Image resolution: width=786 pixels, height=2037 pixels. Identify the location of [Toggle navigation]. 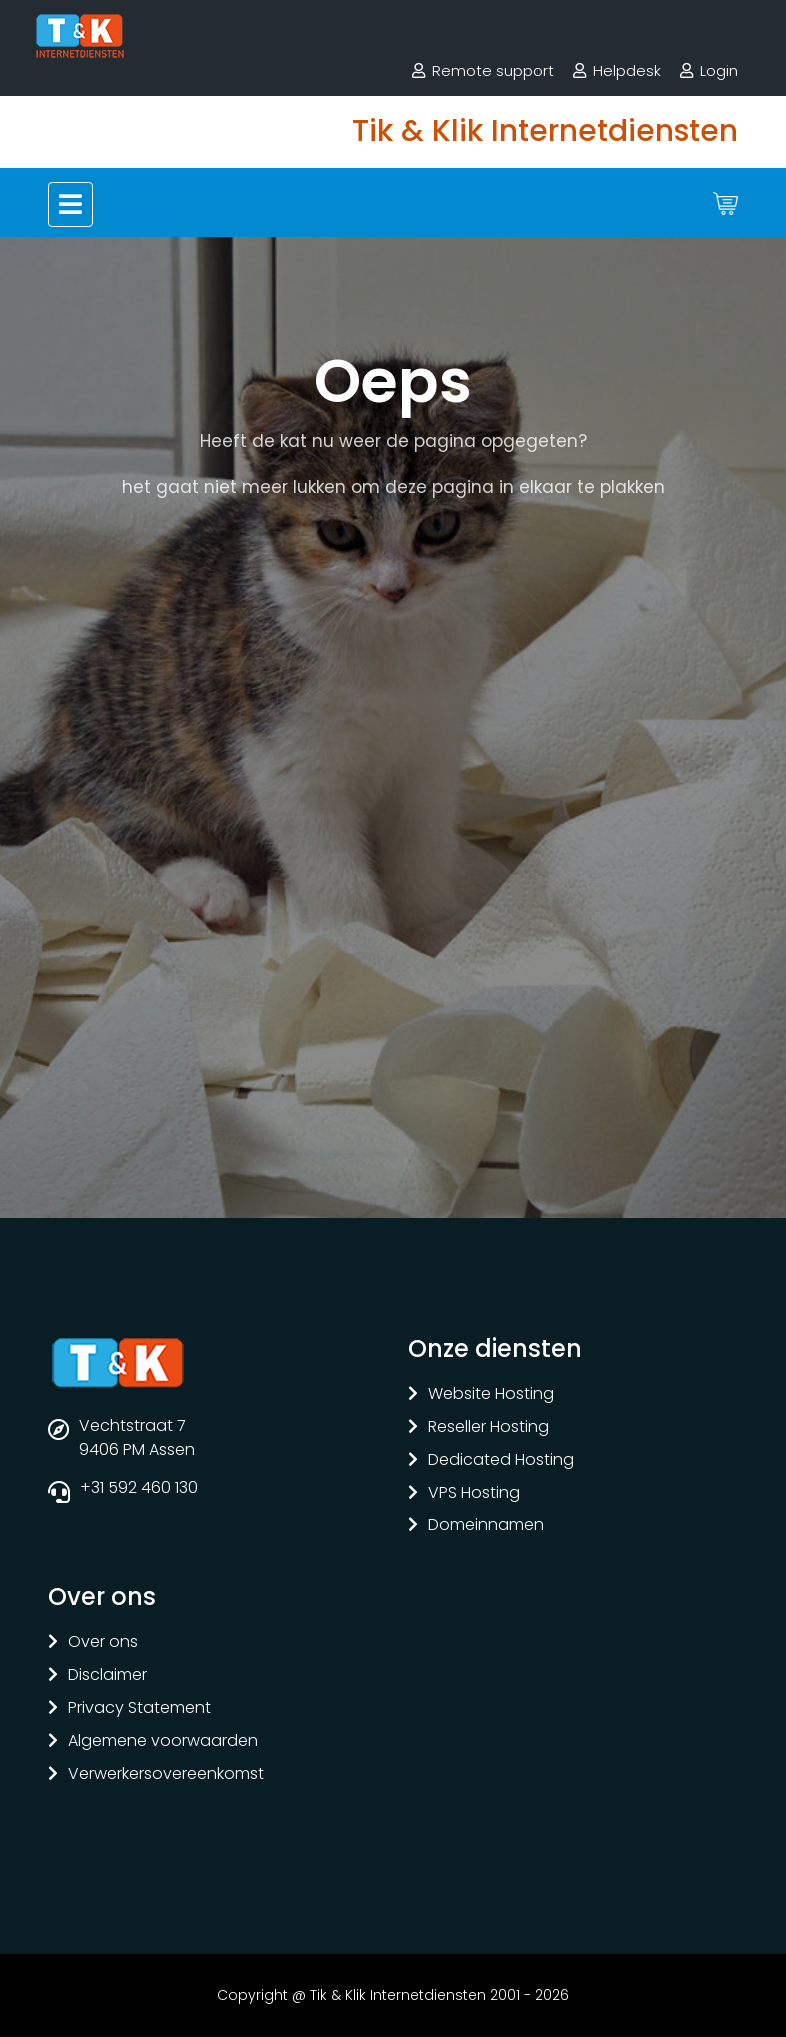
(70, 204).